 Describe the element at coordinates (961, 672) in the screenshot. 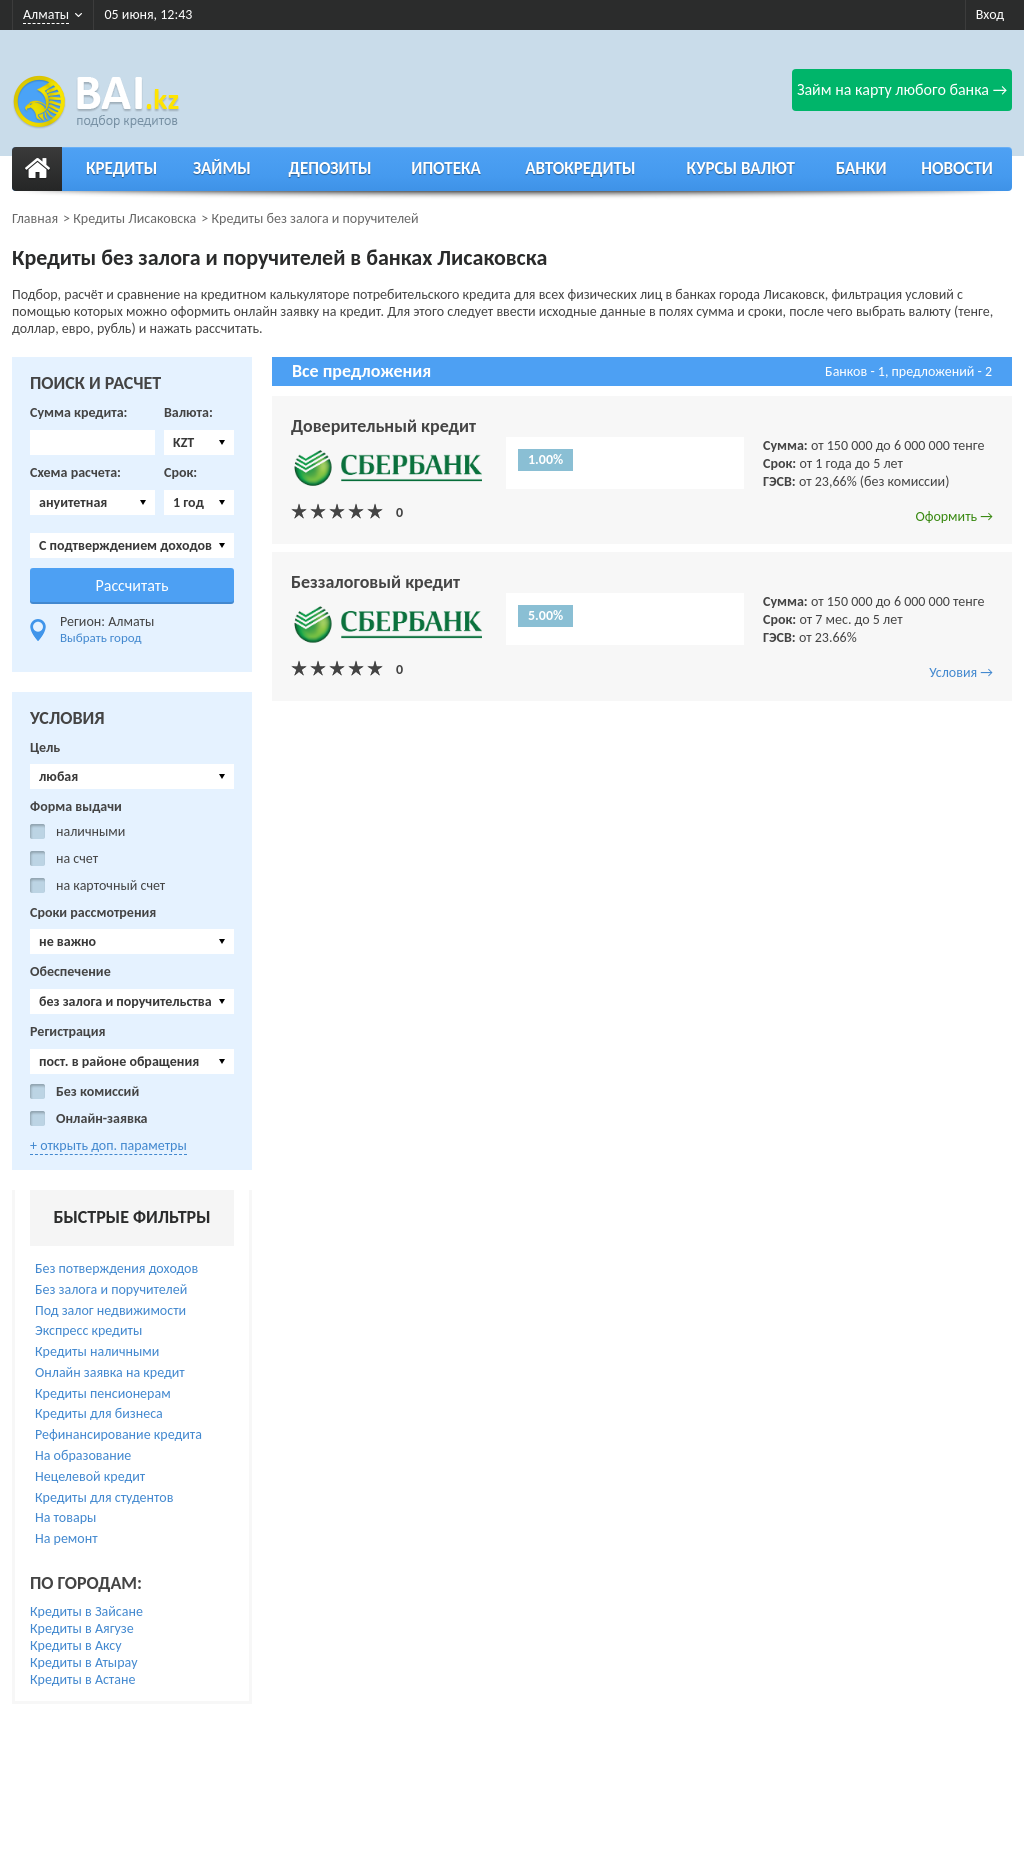

I see `Условия →` at that location.